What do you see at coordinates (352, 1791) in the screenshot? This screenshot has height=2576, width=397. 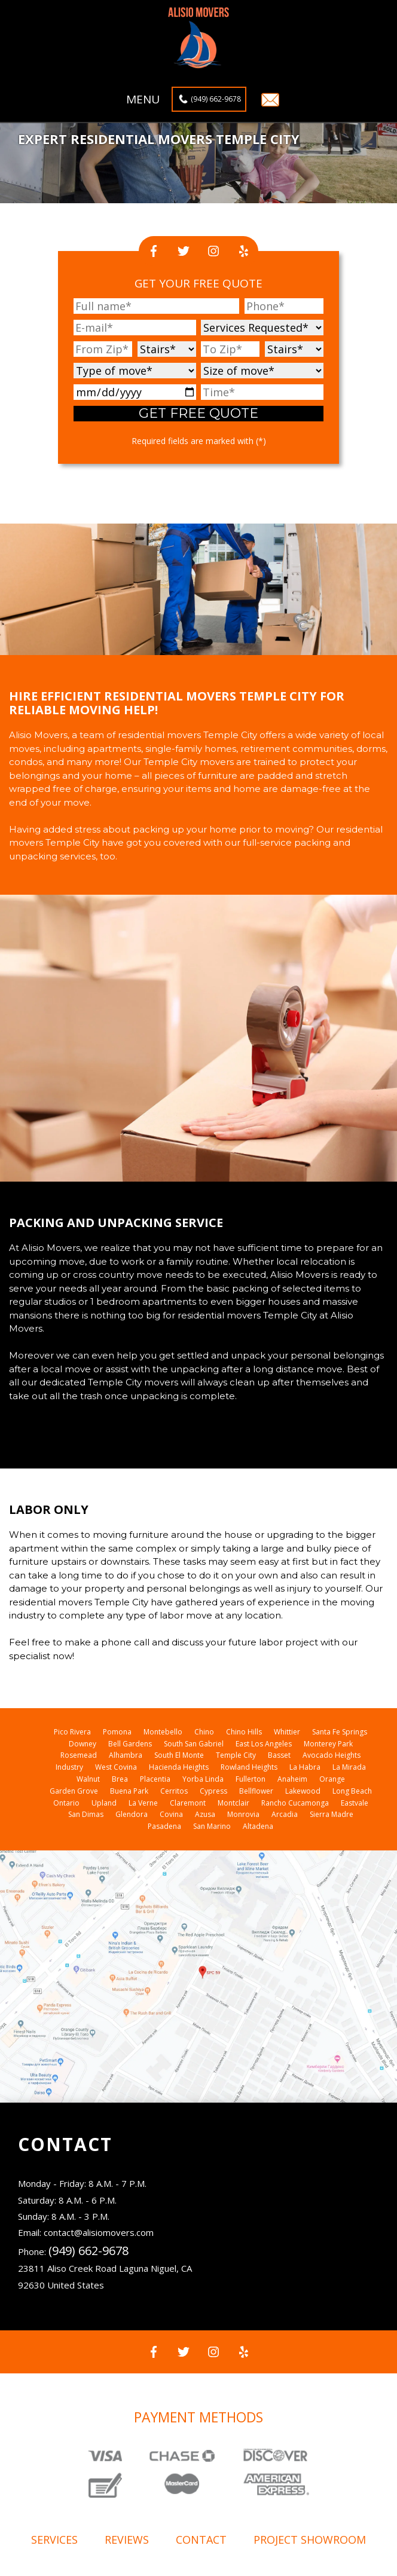 I see `Long Beach` at bounding box center [352, 1791].